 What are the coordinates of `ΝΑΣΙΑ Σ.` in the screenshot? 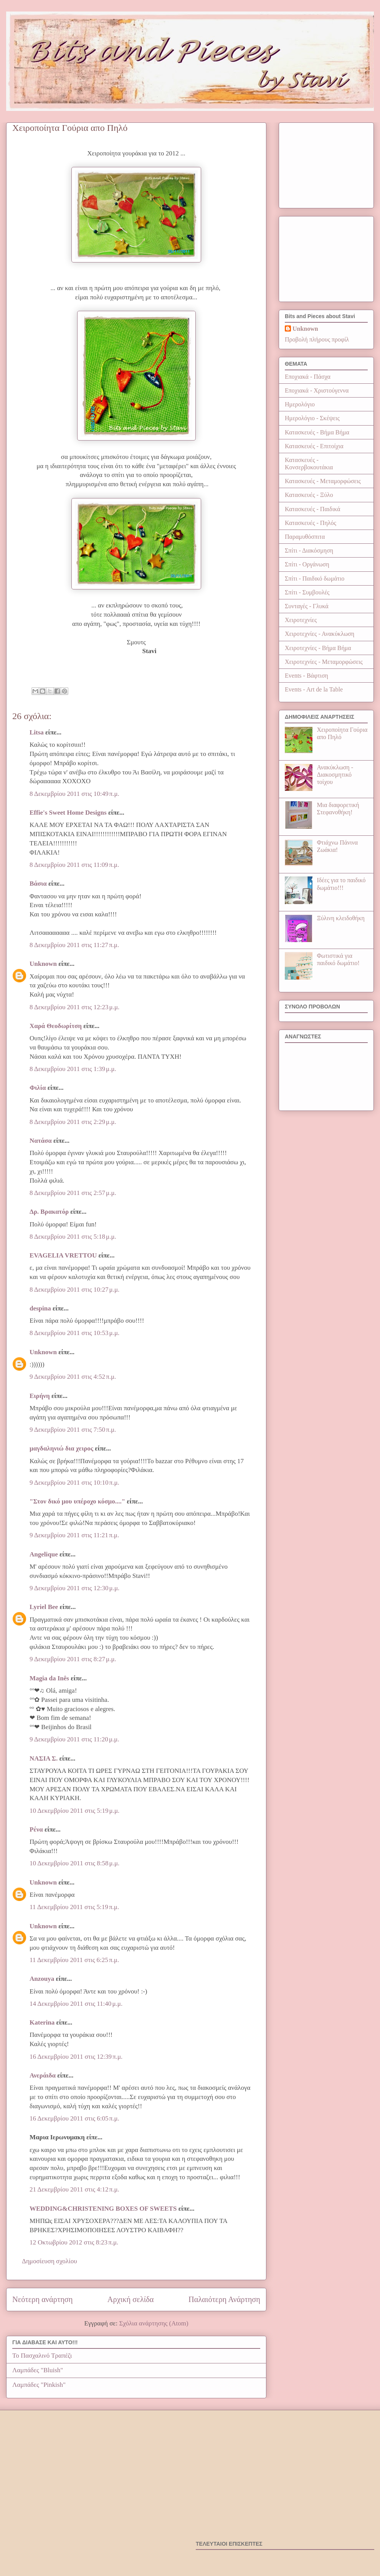 It's located at (44, 1758).